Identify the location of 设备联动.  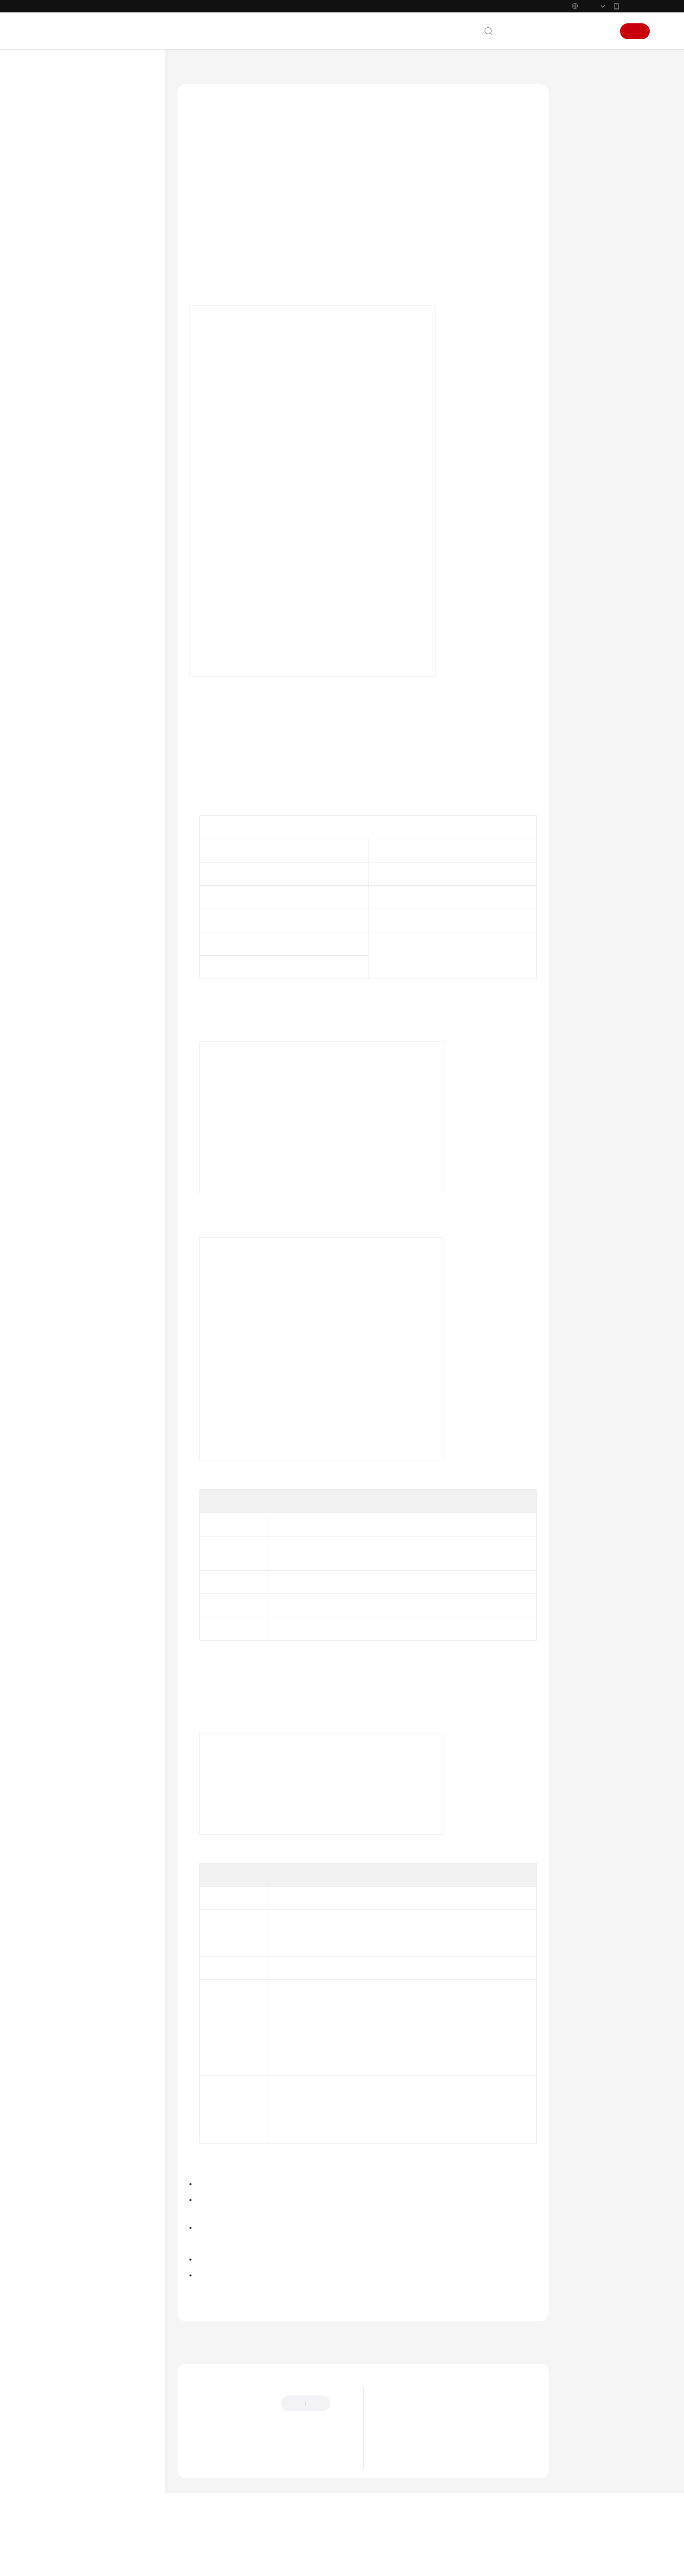
(67, 335).